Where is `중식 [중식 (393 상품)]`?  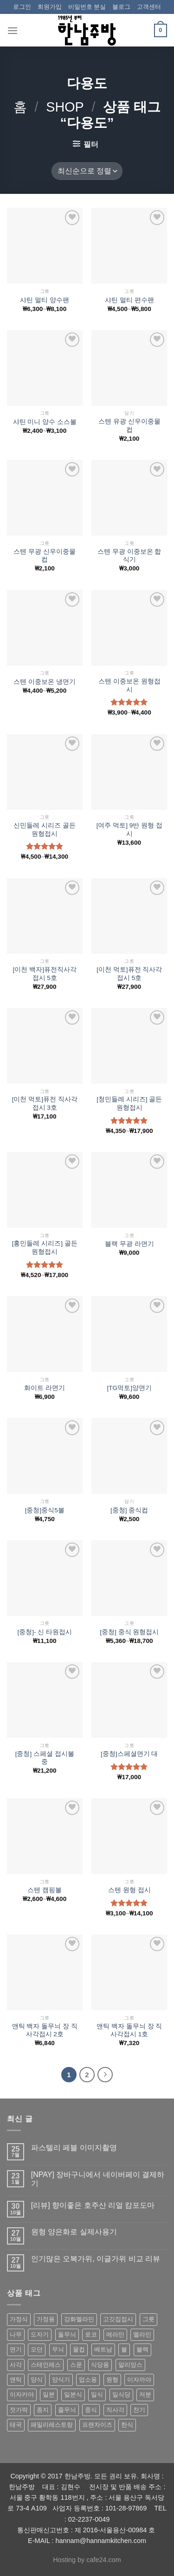 중식 [중식 (393 상품)] is located at coordinates (91, 2409).